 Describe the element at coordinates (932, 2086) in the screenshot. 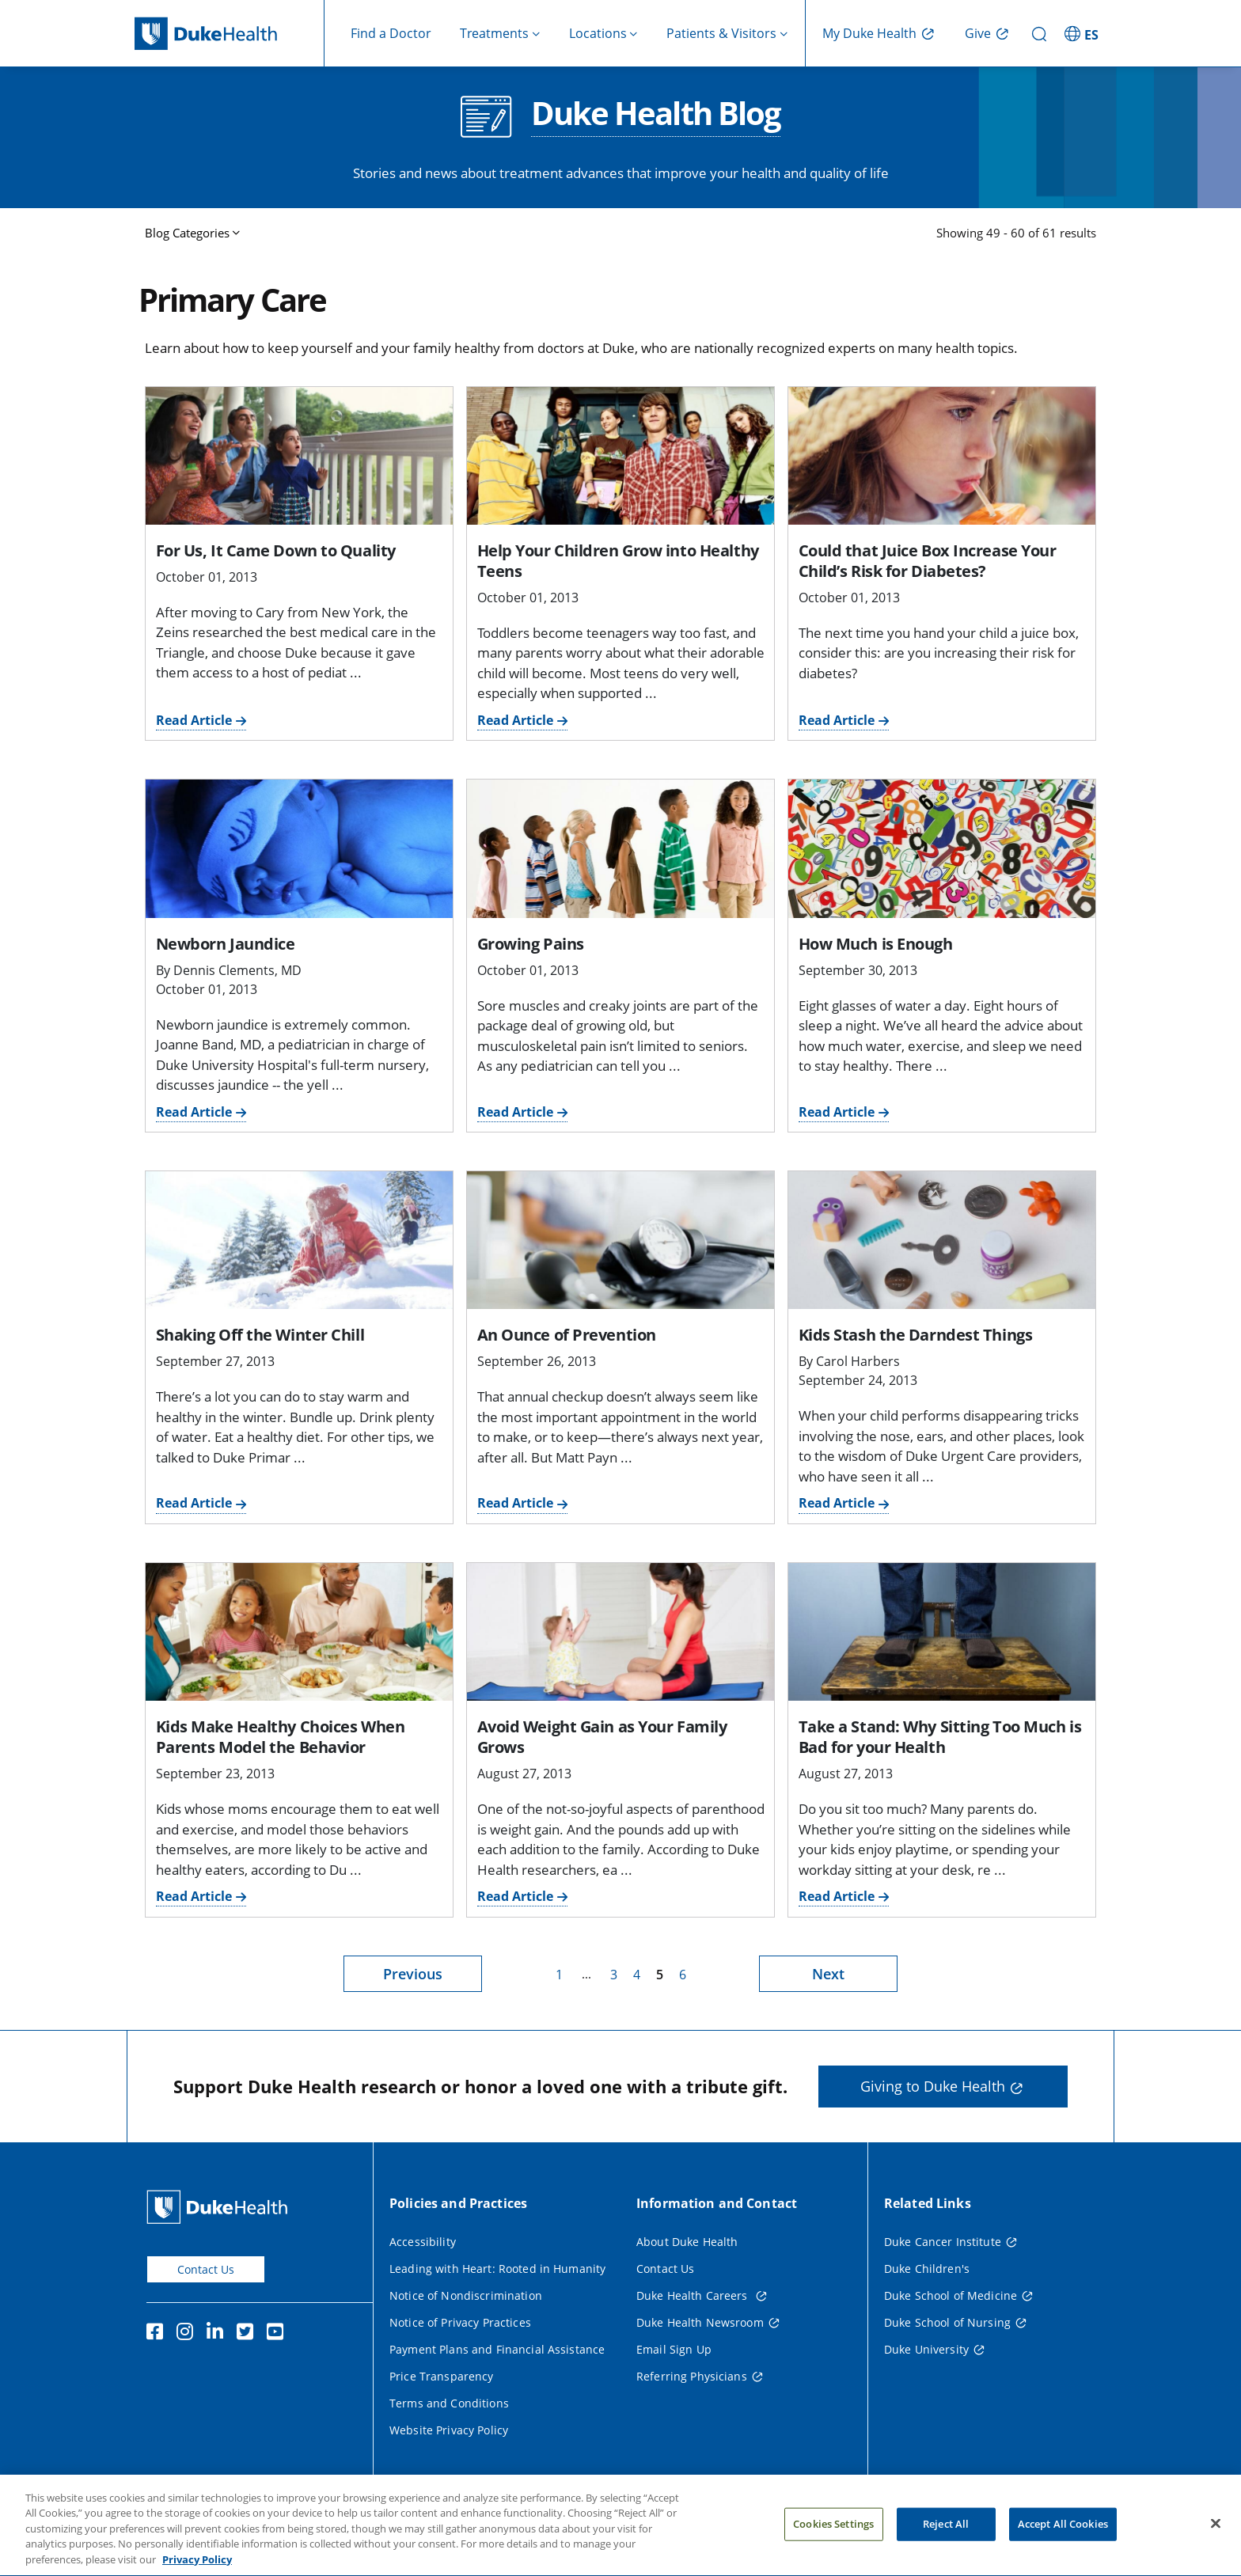

I see `Giving to Duke Health [button]` at that location.